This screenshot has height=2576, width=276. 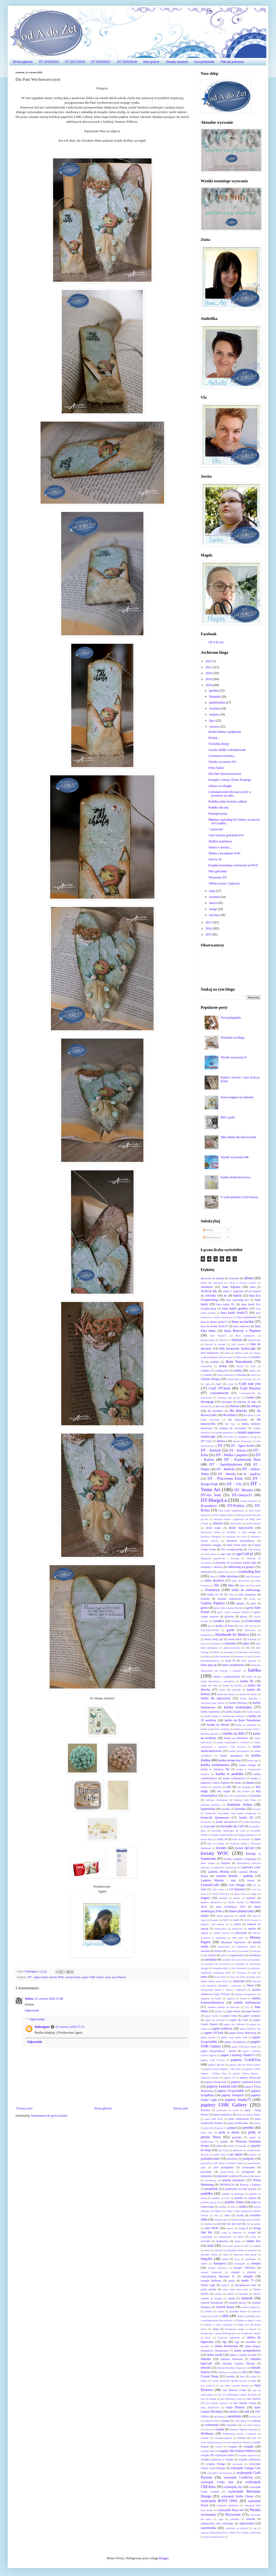 What do you see at coordinates (253, 2154) in the screenshot?
I see `podróże` at bounding box center [253, 2154].